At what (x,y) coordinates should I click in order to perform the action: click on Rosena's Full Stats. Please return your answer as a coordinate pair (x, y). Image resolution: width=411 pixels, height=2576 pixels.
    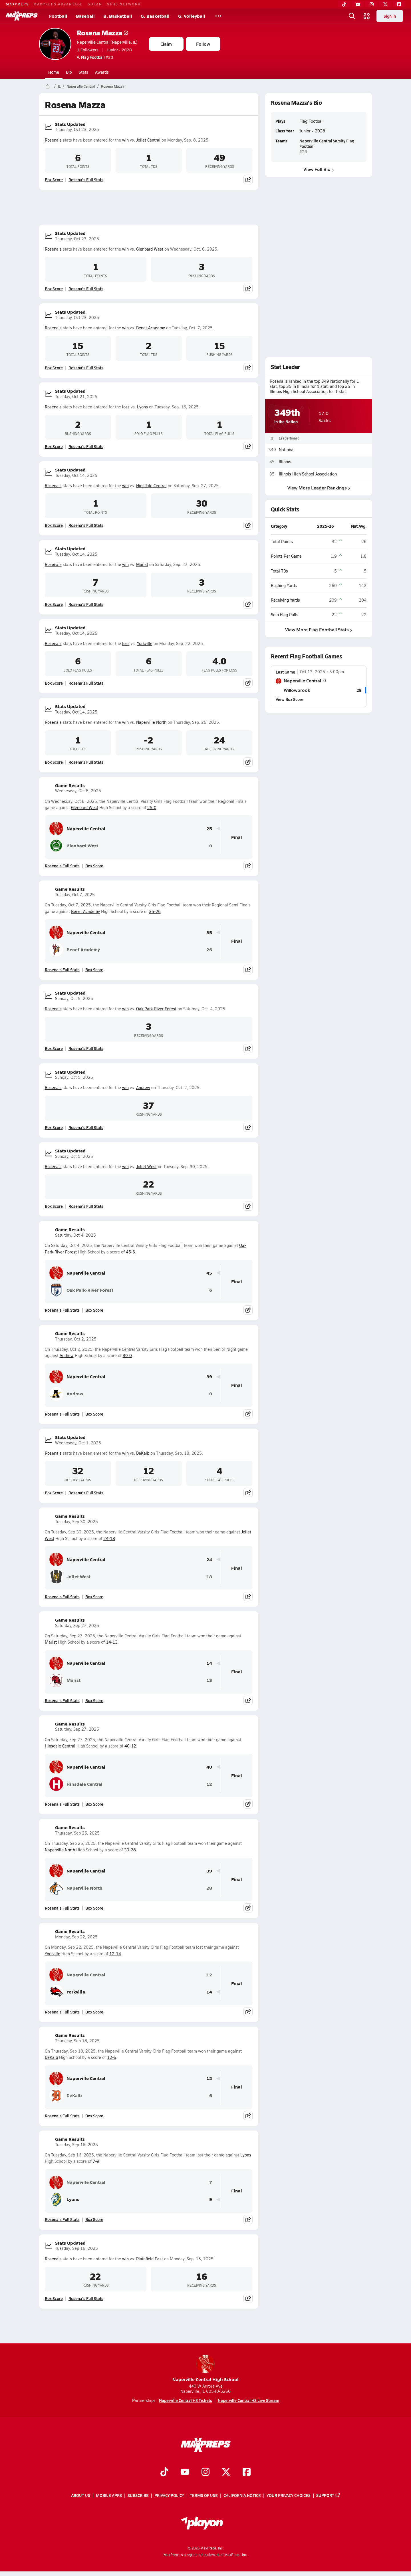
    Looking at the image, I should click on (85, 179).